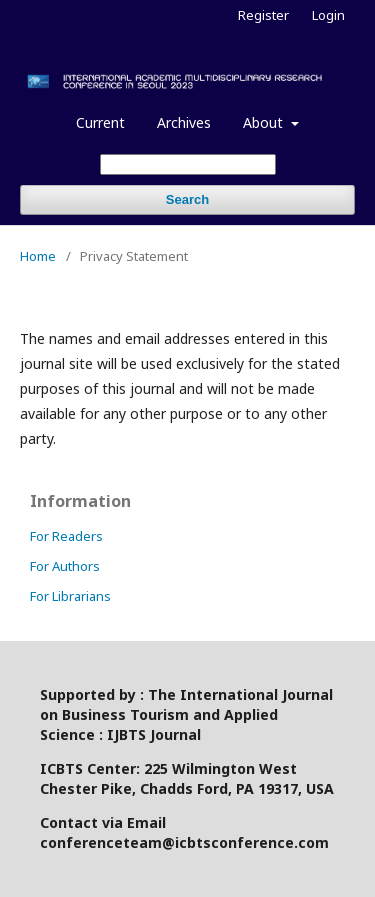 The height and width of the screenshot is (897, 375). Describe the element at coordinates (38, 256) in the screenshot. I see `Home` at that location.